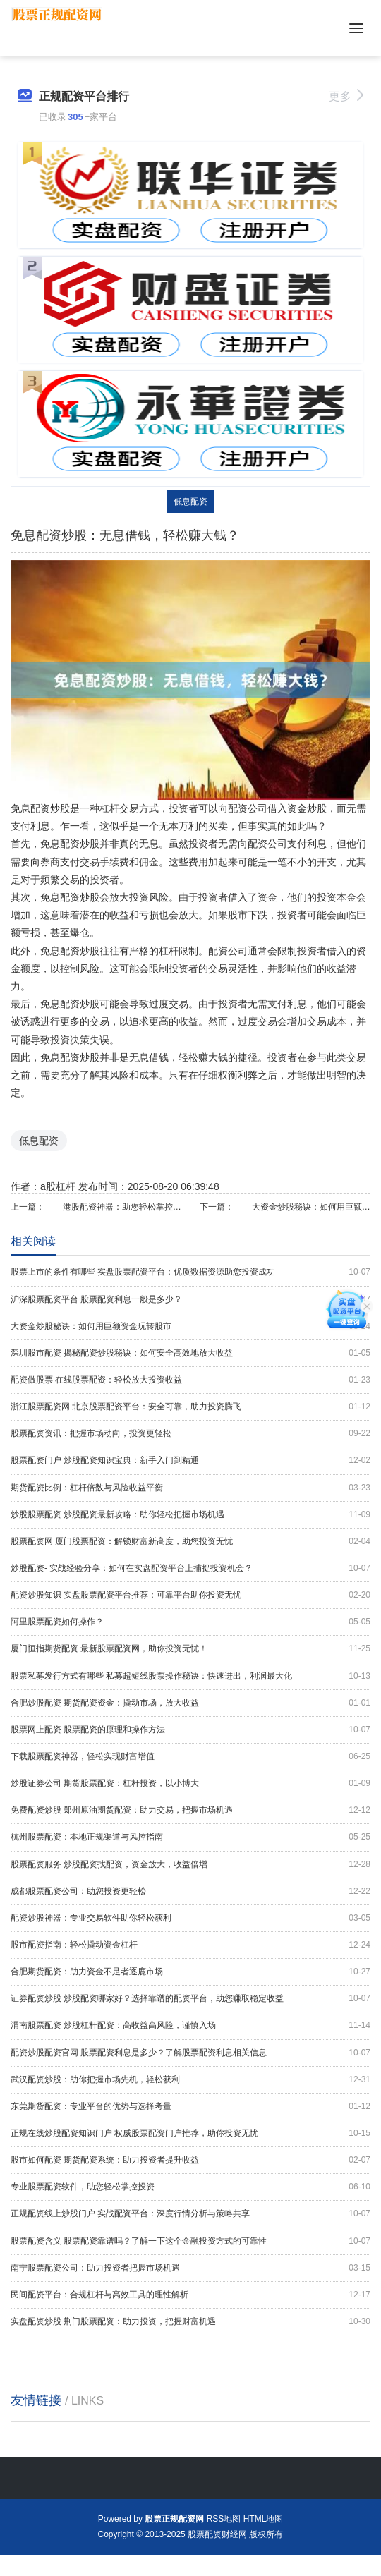 Image resolution: width=381 pixels, height=2576 pixels. What do you see at coordinates (190, 1945) in the screenshot?
I see `股市配资指南：轻松撬动资金杠杆` at bounding box center [190, 1945].